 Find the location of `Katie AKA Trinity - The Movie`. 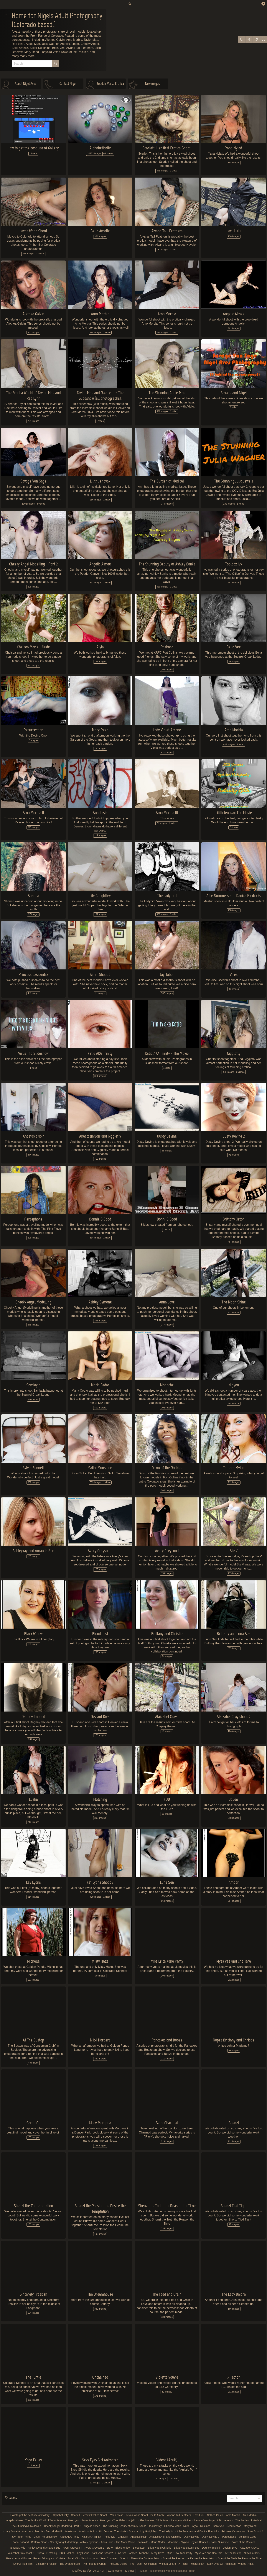

Katie AKA Trinity - The Movie is located at coordinates (167, 1053).